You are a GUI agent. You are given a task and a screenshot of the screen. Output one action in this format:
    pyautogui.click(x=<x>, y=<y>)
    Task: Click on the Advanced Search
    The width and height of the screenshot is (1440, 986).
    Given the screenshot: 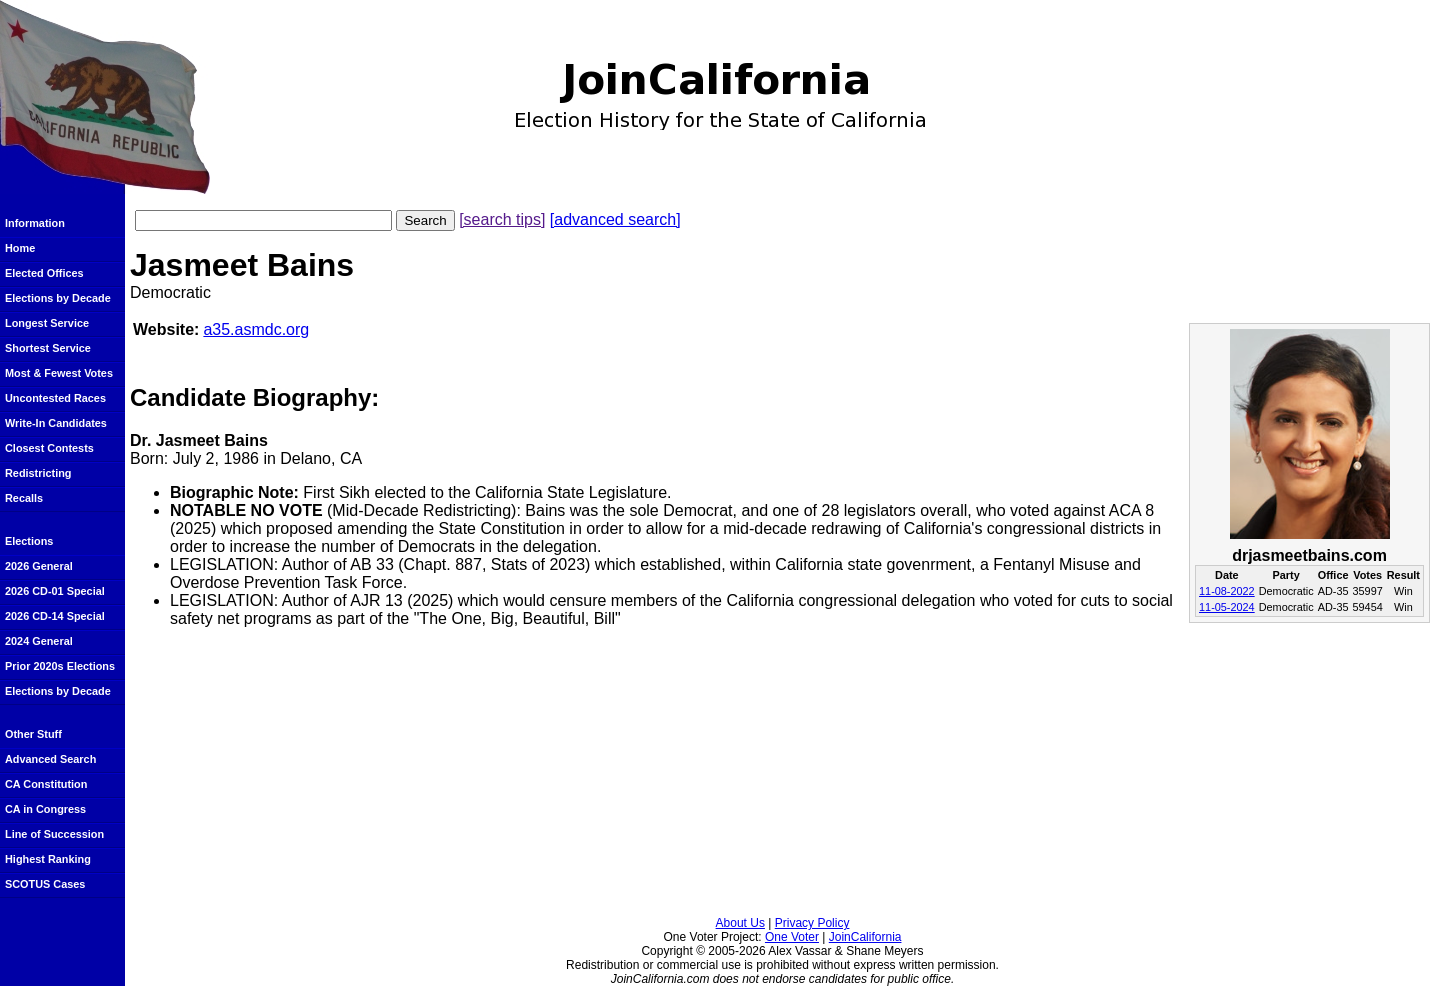 What is the action you would take?
    pyautogui.click(x=50, y=759)
    